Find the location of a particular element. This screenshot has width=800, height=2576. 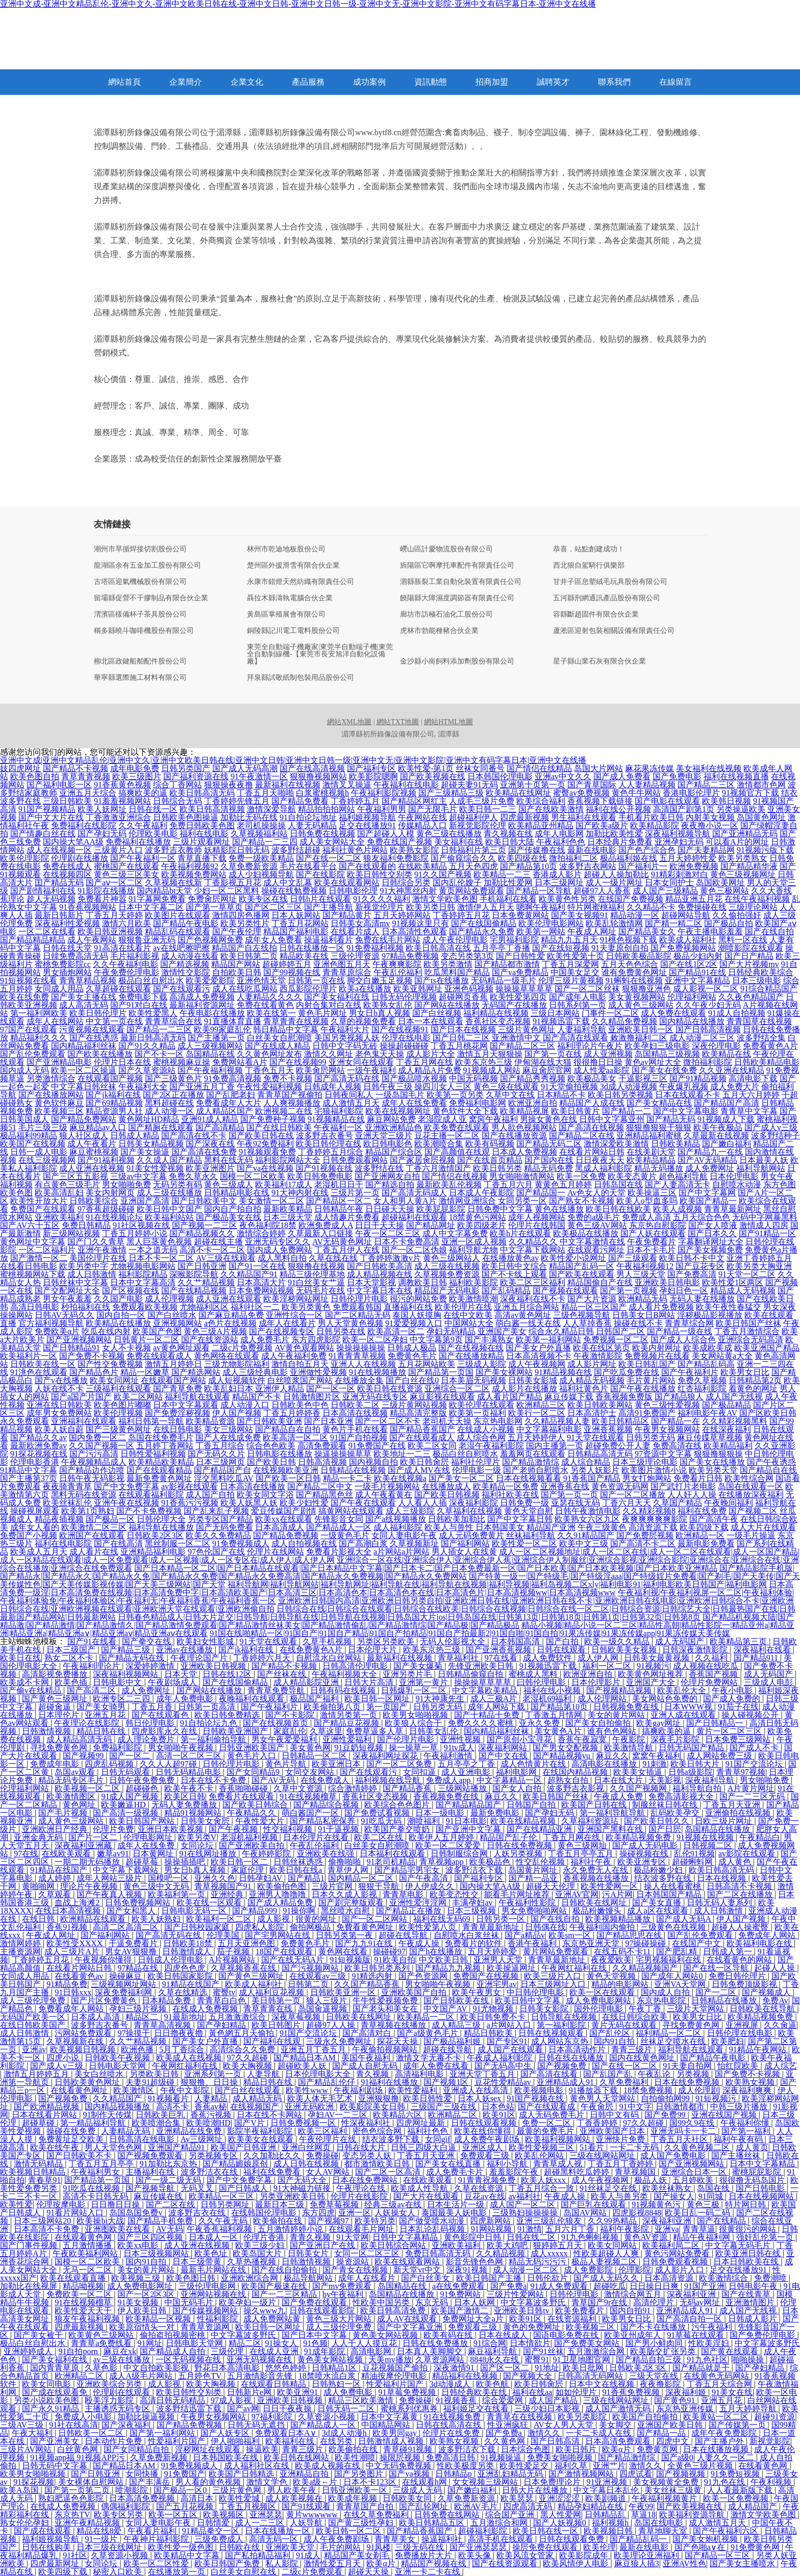

国产亚洲美女 is located at coordinates (55, 2441).